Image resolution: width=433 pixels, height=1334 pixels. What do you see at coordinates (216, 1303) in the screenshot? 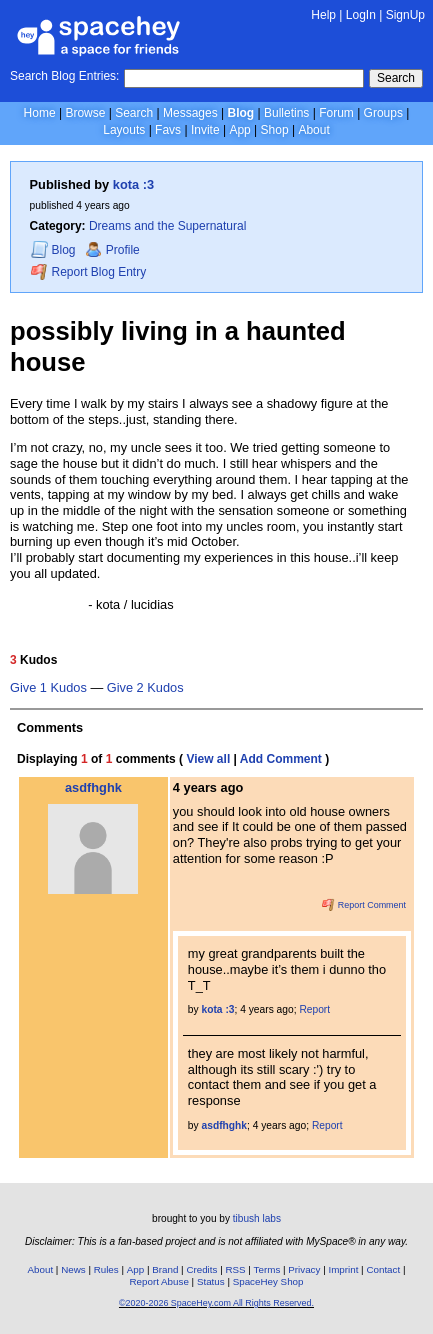
I see `©2020-2026 SpaceHey.com All Rights Reserved.` at bounding box center [216, 1303].